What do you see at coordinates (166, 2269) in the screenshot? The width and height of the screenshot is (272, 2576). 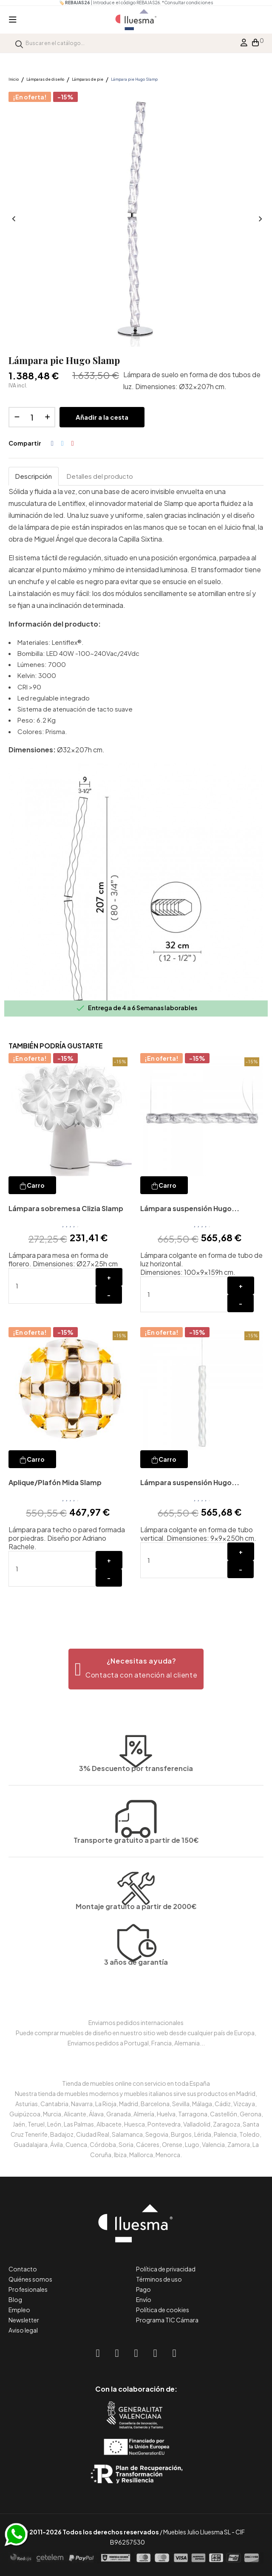 I see `Política de privacidad` at bounding box center [166, 2269].